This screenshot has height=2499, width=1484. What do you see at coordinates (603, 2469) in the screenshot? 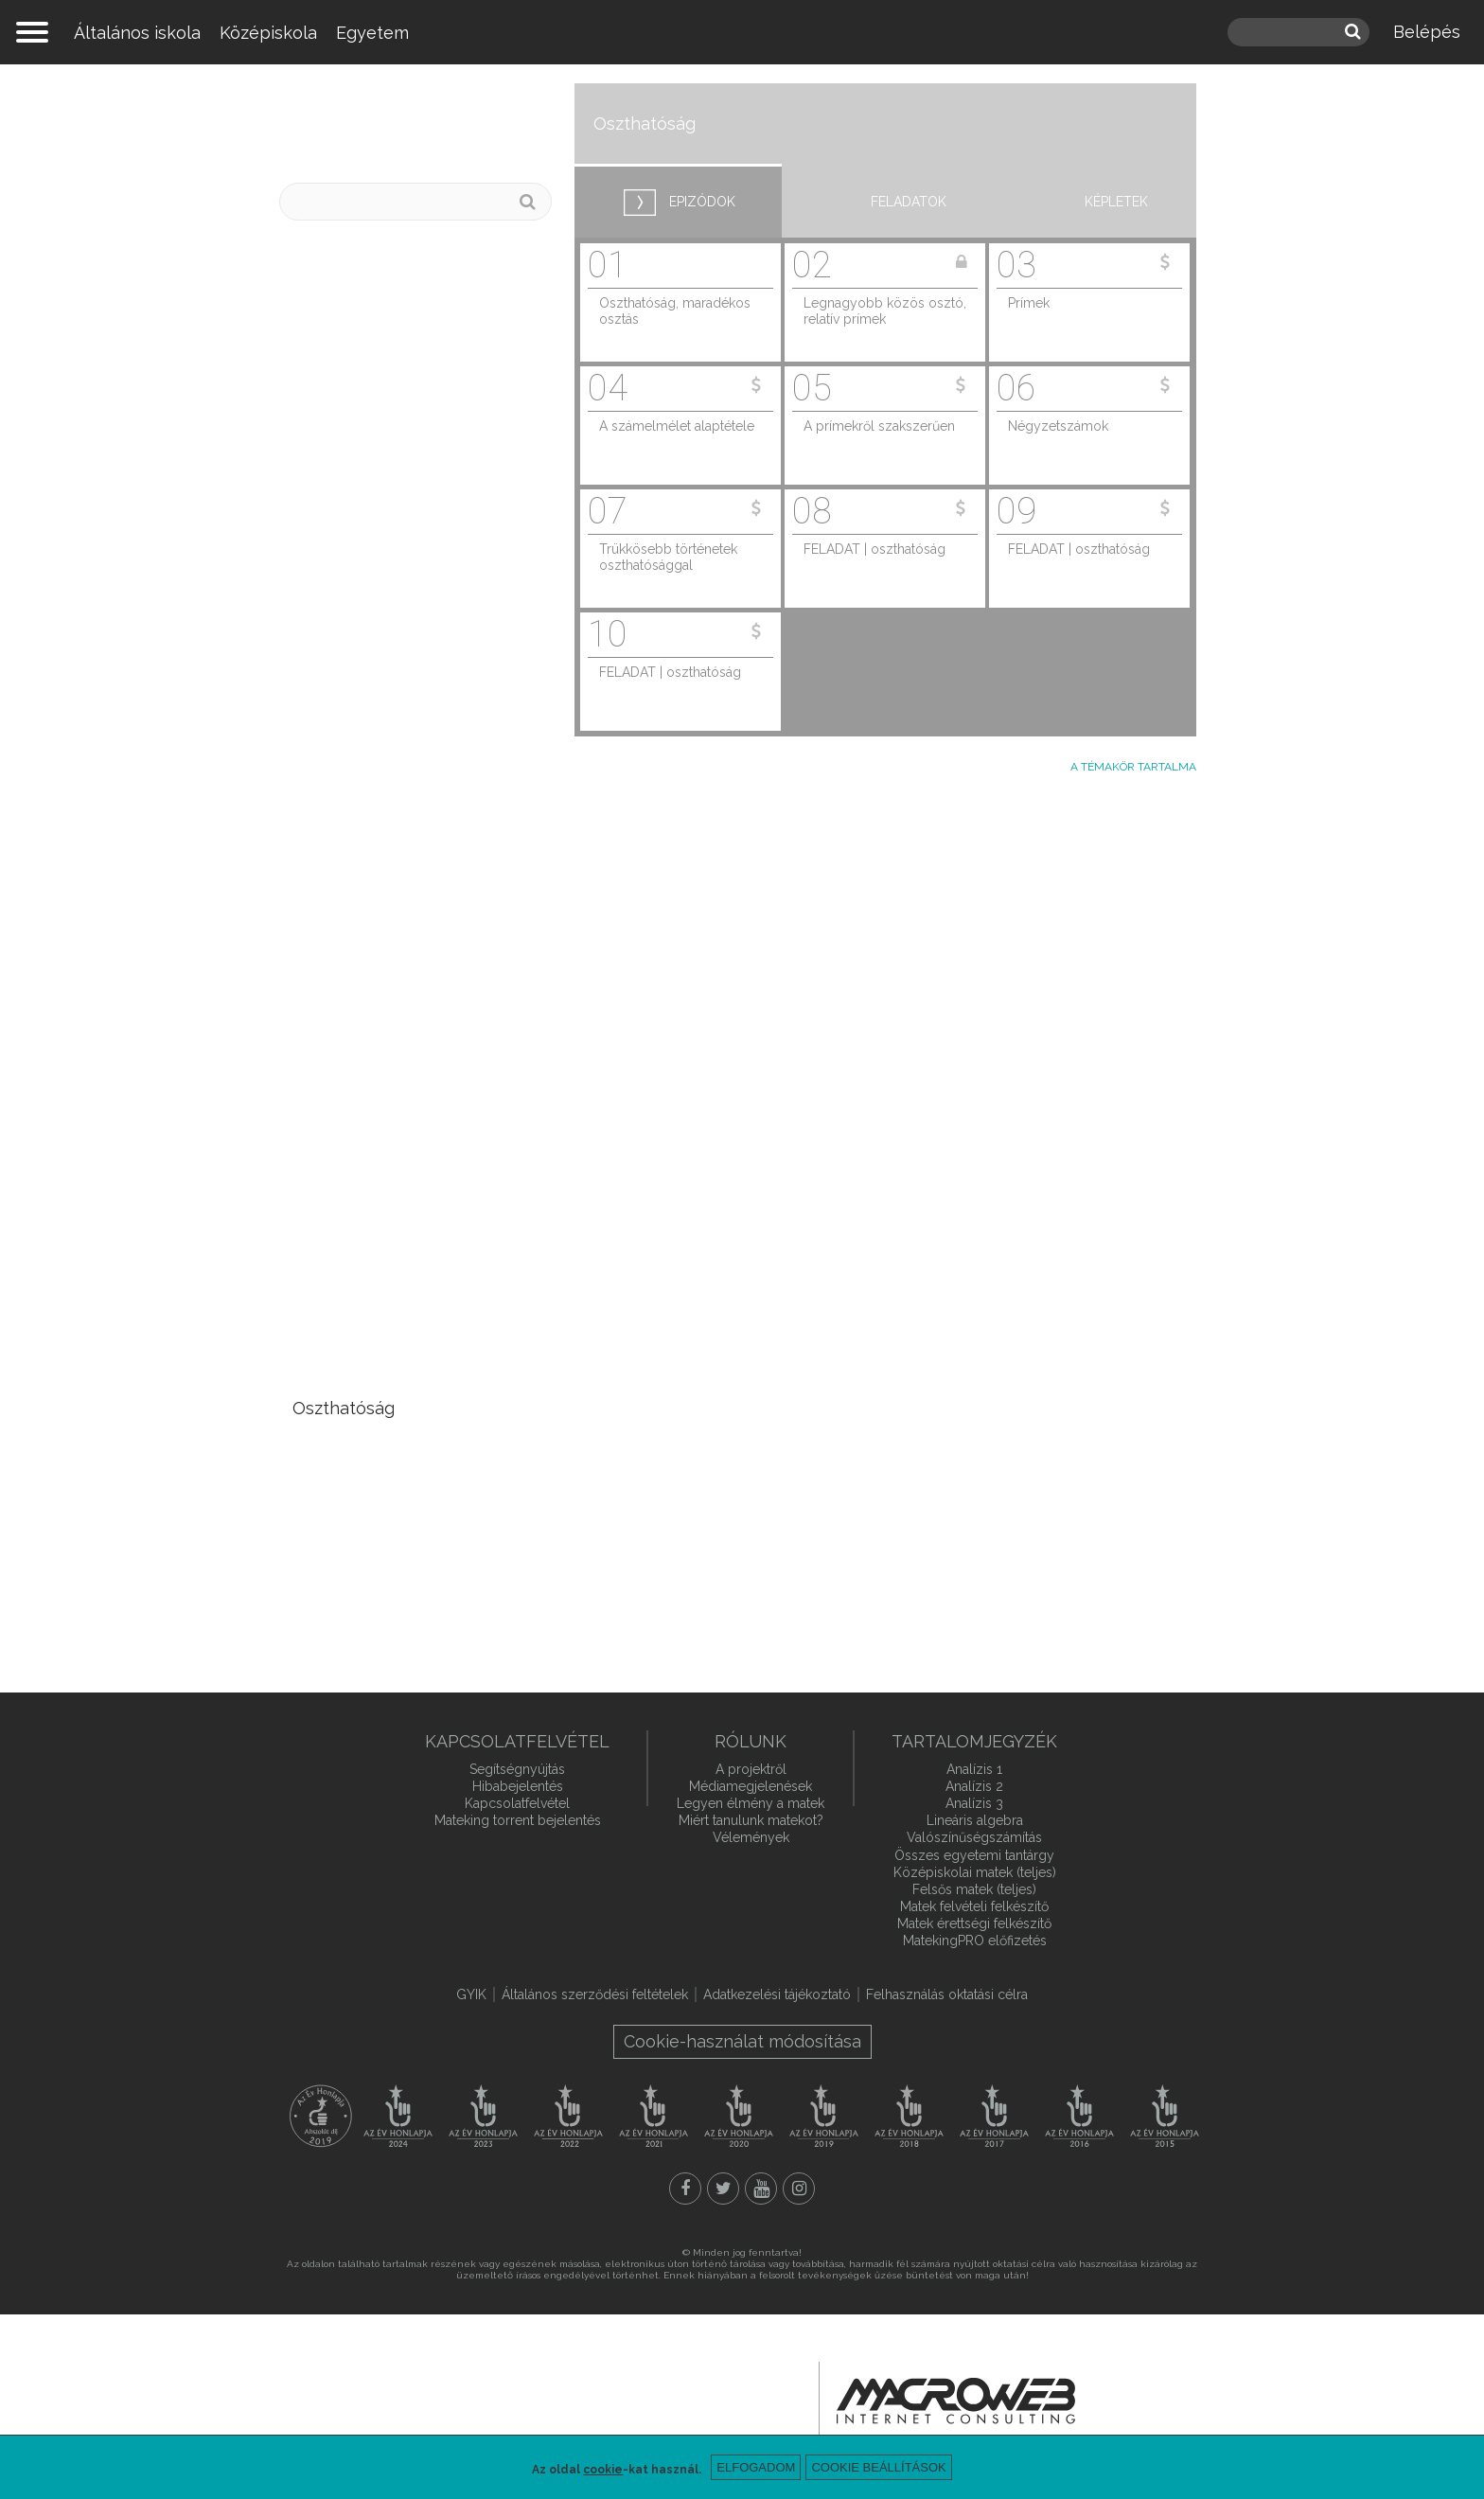
I see `cookie` at bounding box center [603, 2469].